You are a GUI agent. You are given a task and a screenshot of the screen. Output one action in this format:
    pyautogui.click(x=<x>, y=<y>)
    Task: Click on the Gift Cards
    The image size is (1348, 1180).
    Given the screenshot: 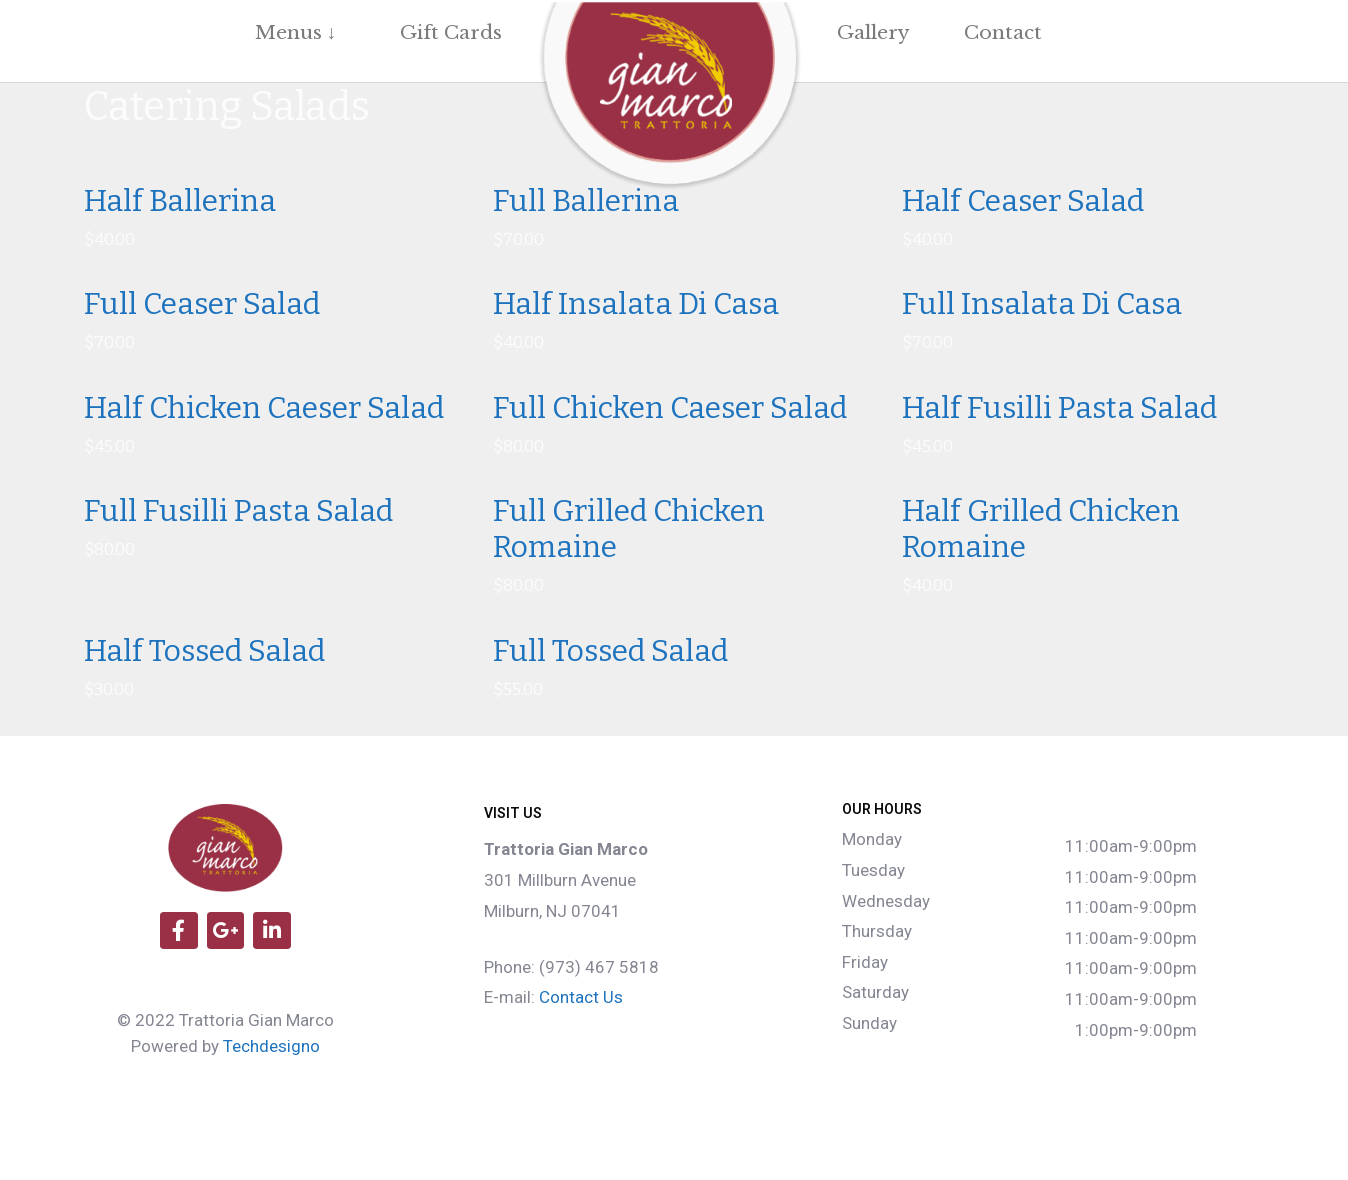 What is the action you would take?
    pyautogui.click(x=451, y=32)
    